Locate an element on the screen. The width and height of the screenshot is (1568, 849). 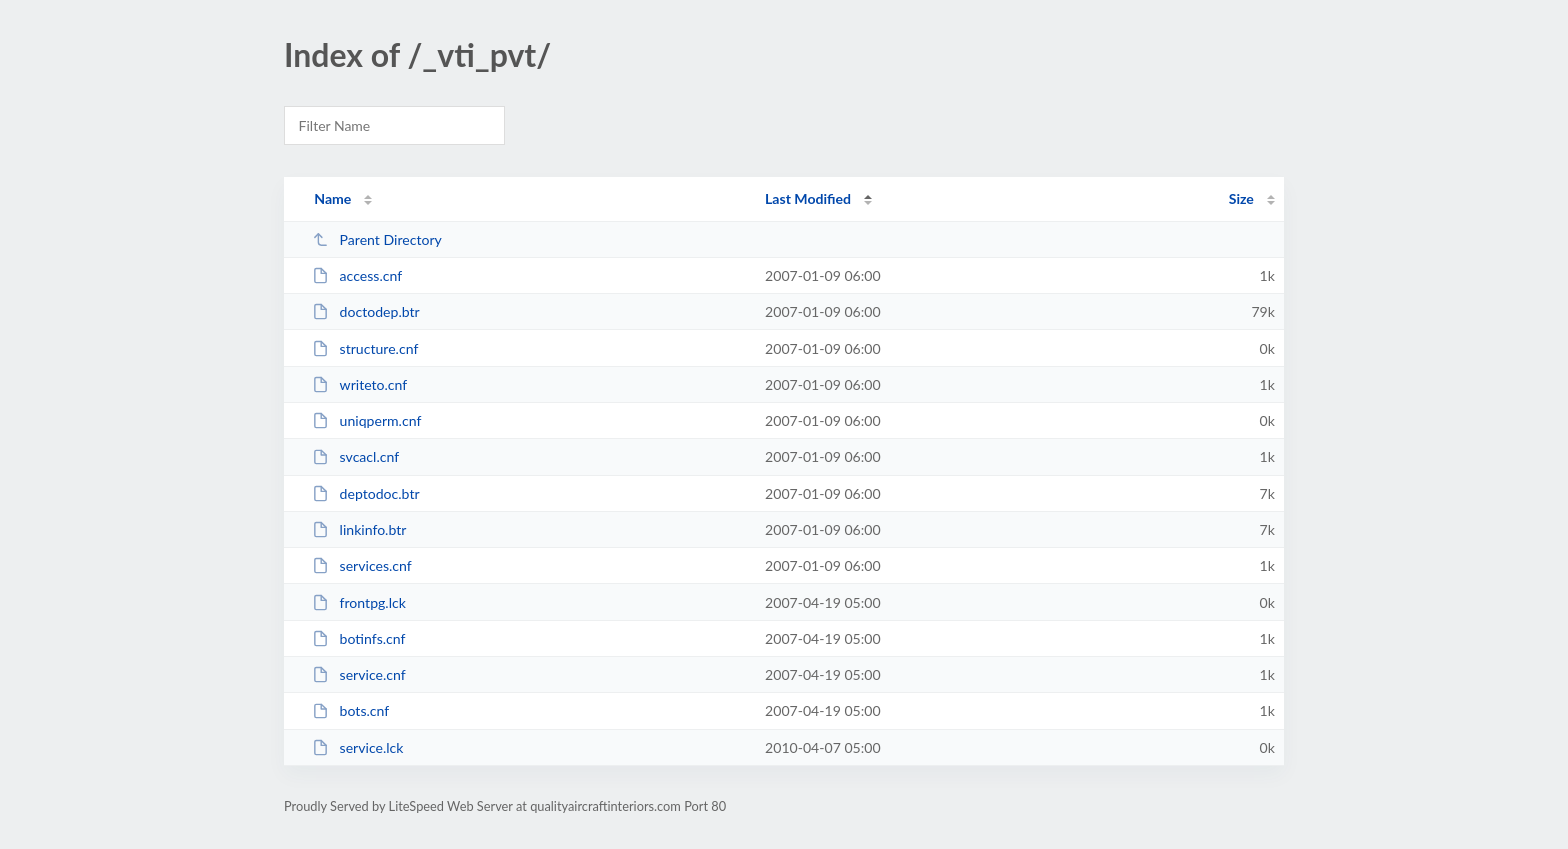
doctodep.btr is located at coordinates (366, 311).